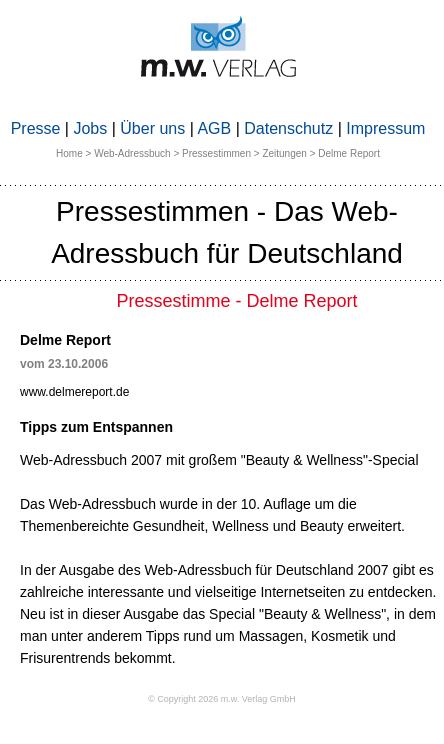 This screenshot has width=444, height=744. I want to click on Home, so click(69, 153).